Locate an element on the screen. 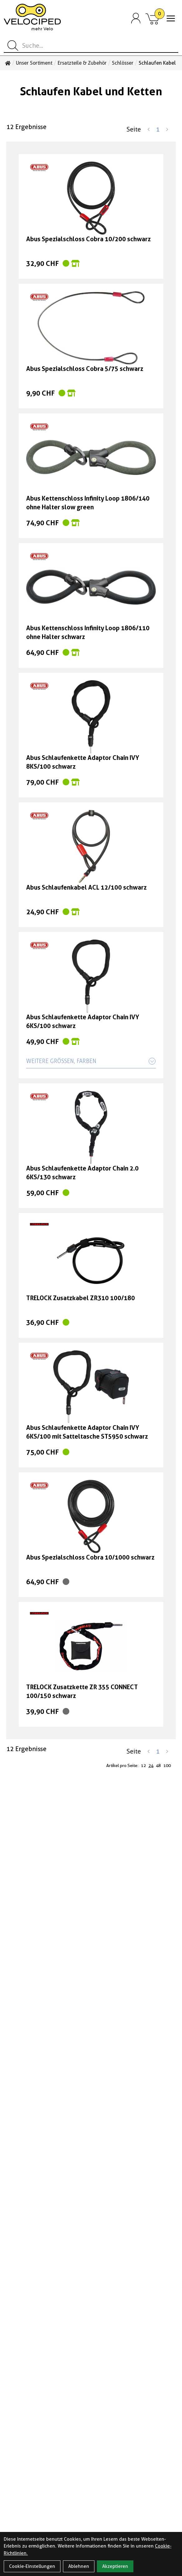 Image resolution: width=182 pixels, height=2576 pixels. 48 is located at coordinates (158, 1765).